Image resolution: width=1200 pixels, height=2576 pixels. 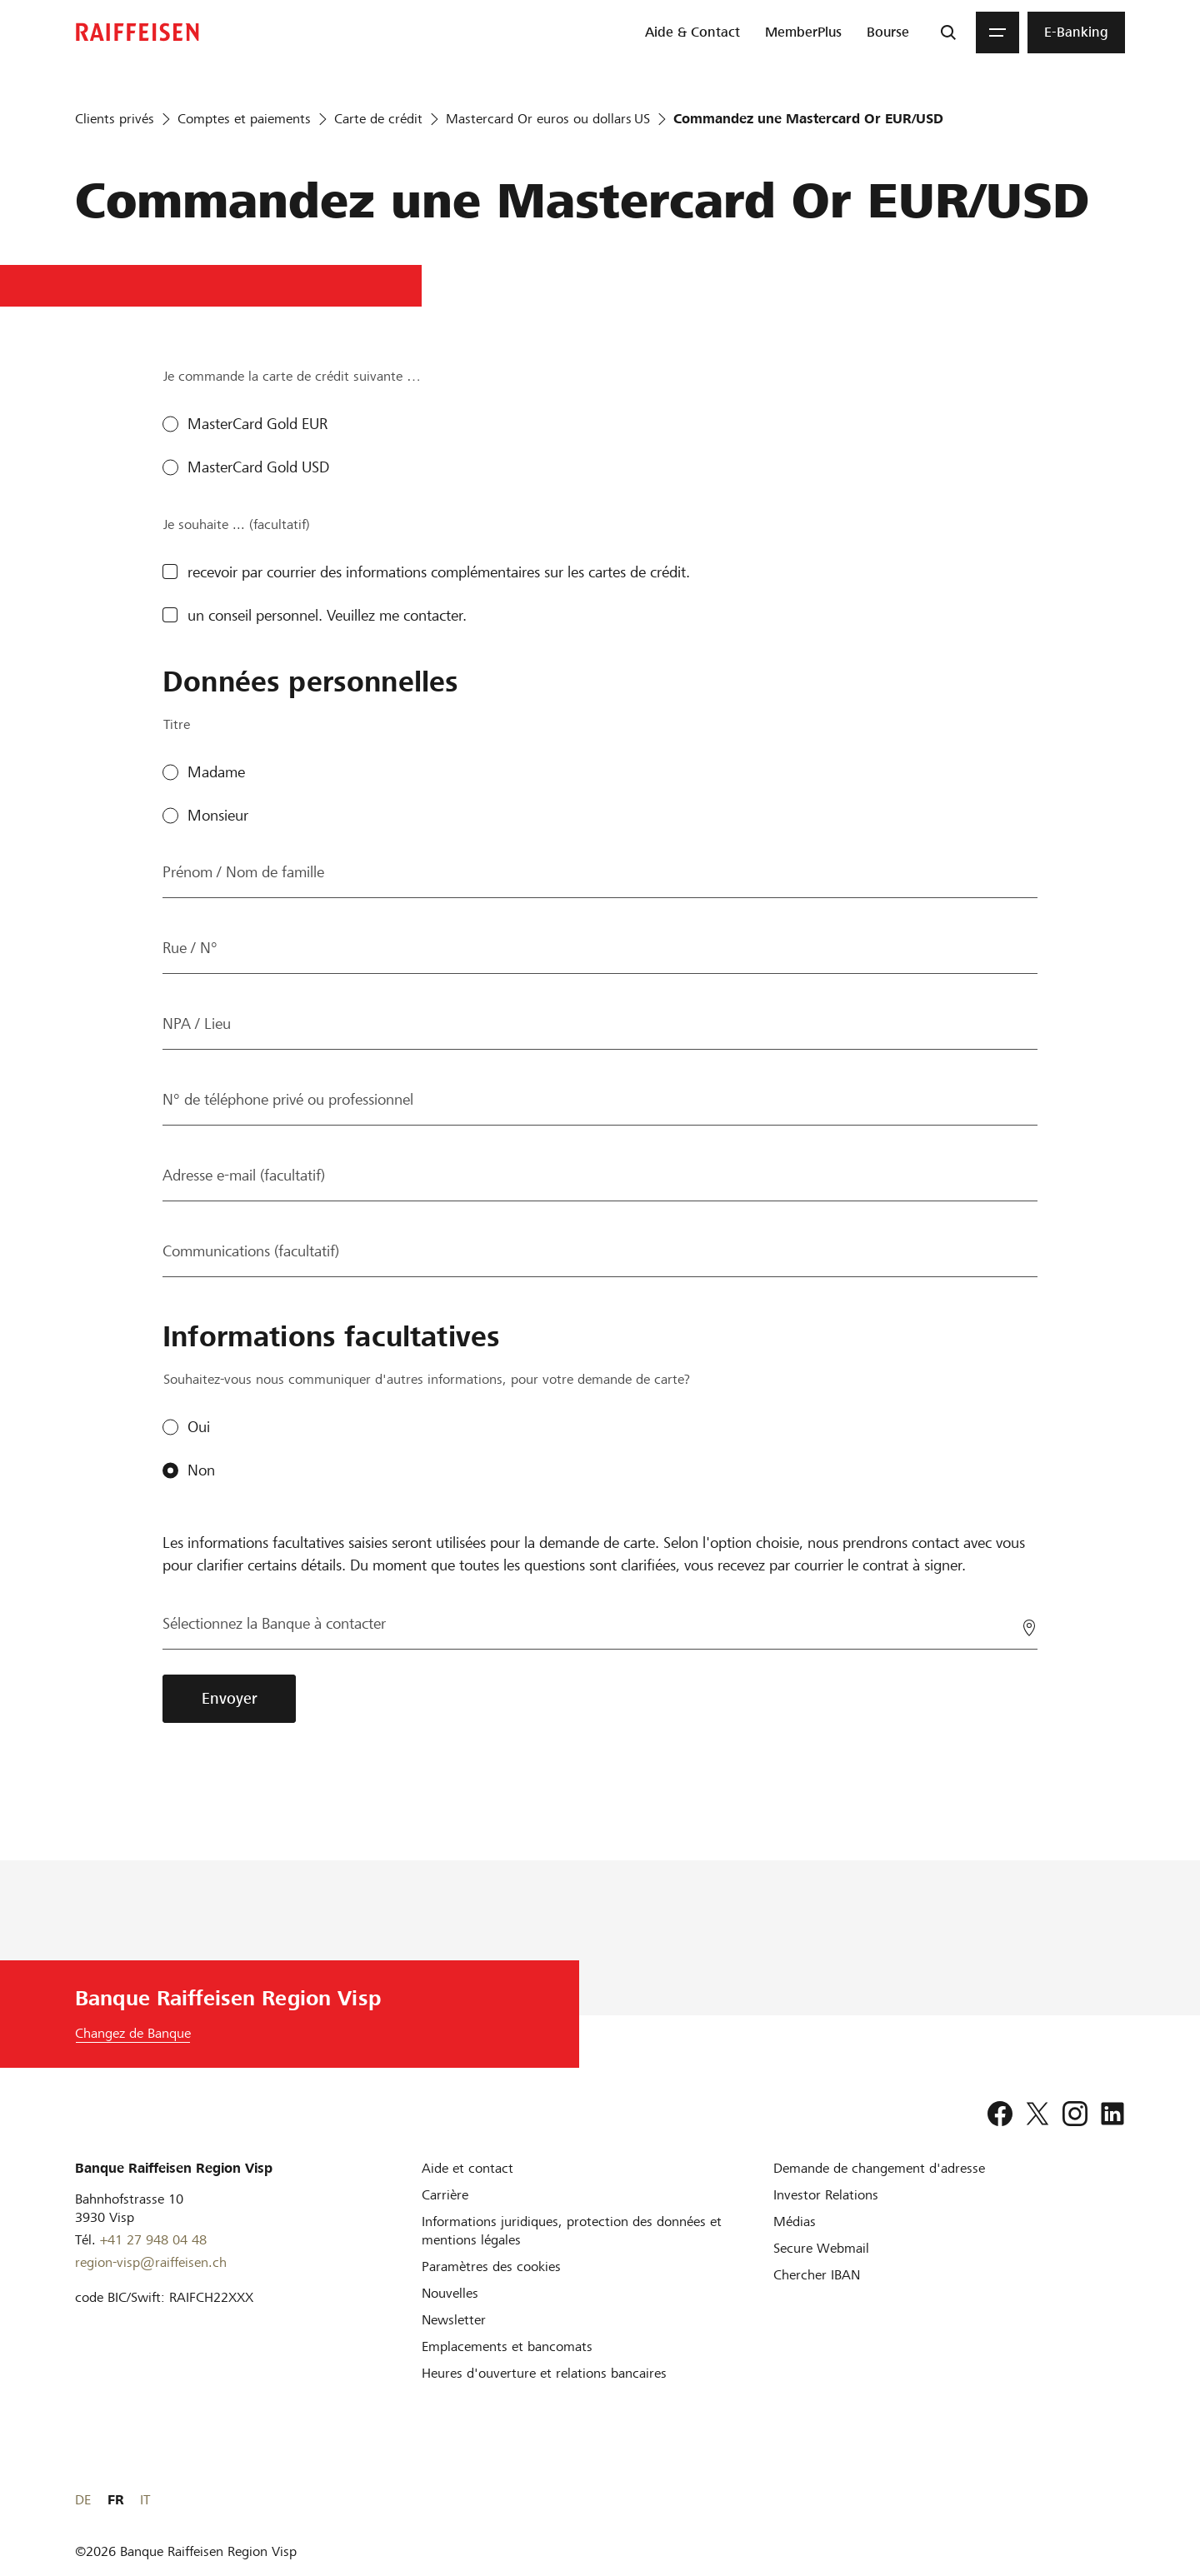 What do you see at coordinates (1058, 2500) in the screenshot?
I see `DE` at bounding box center [1058, 2500].